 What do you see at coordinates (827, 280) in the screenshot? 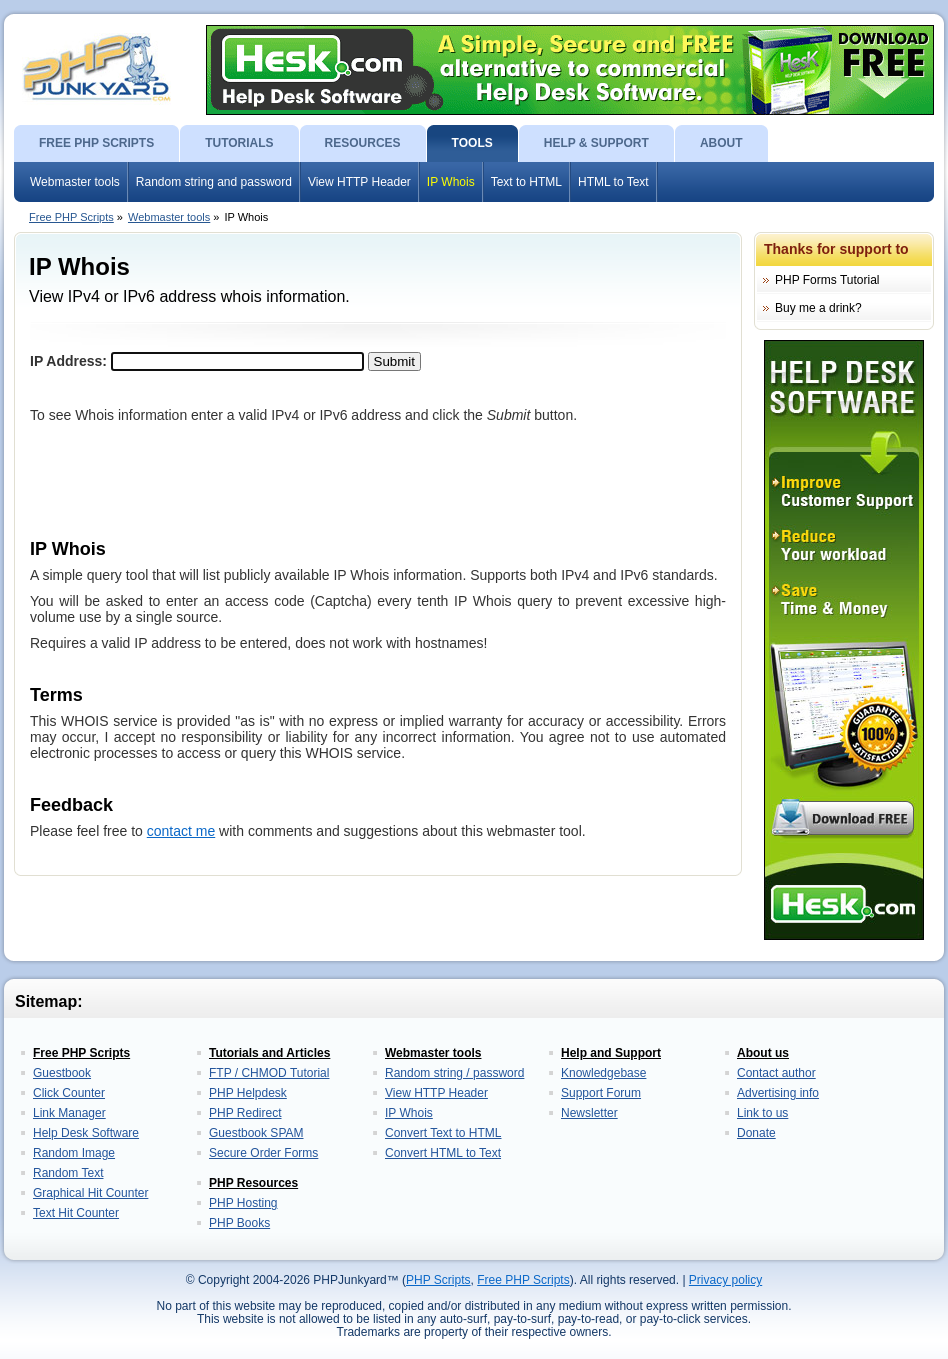
I see `PHP Forms Tutorial` at bounding box center [827, 280].